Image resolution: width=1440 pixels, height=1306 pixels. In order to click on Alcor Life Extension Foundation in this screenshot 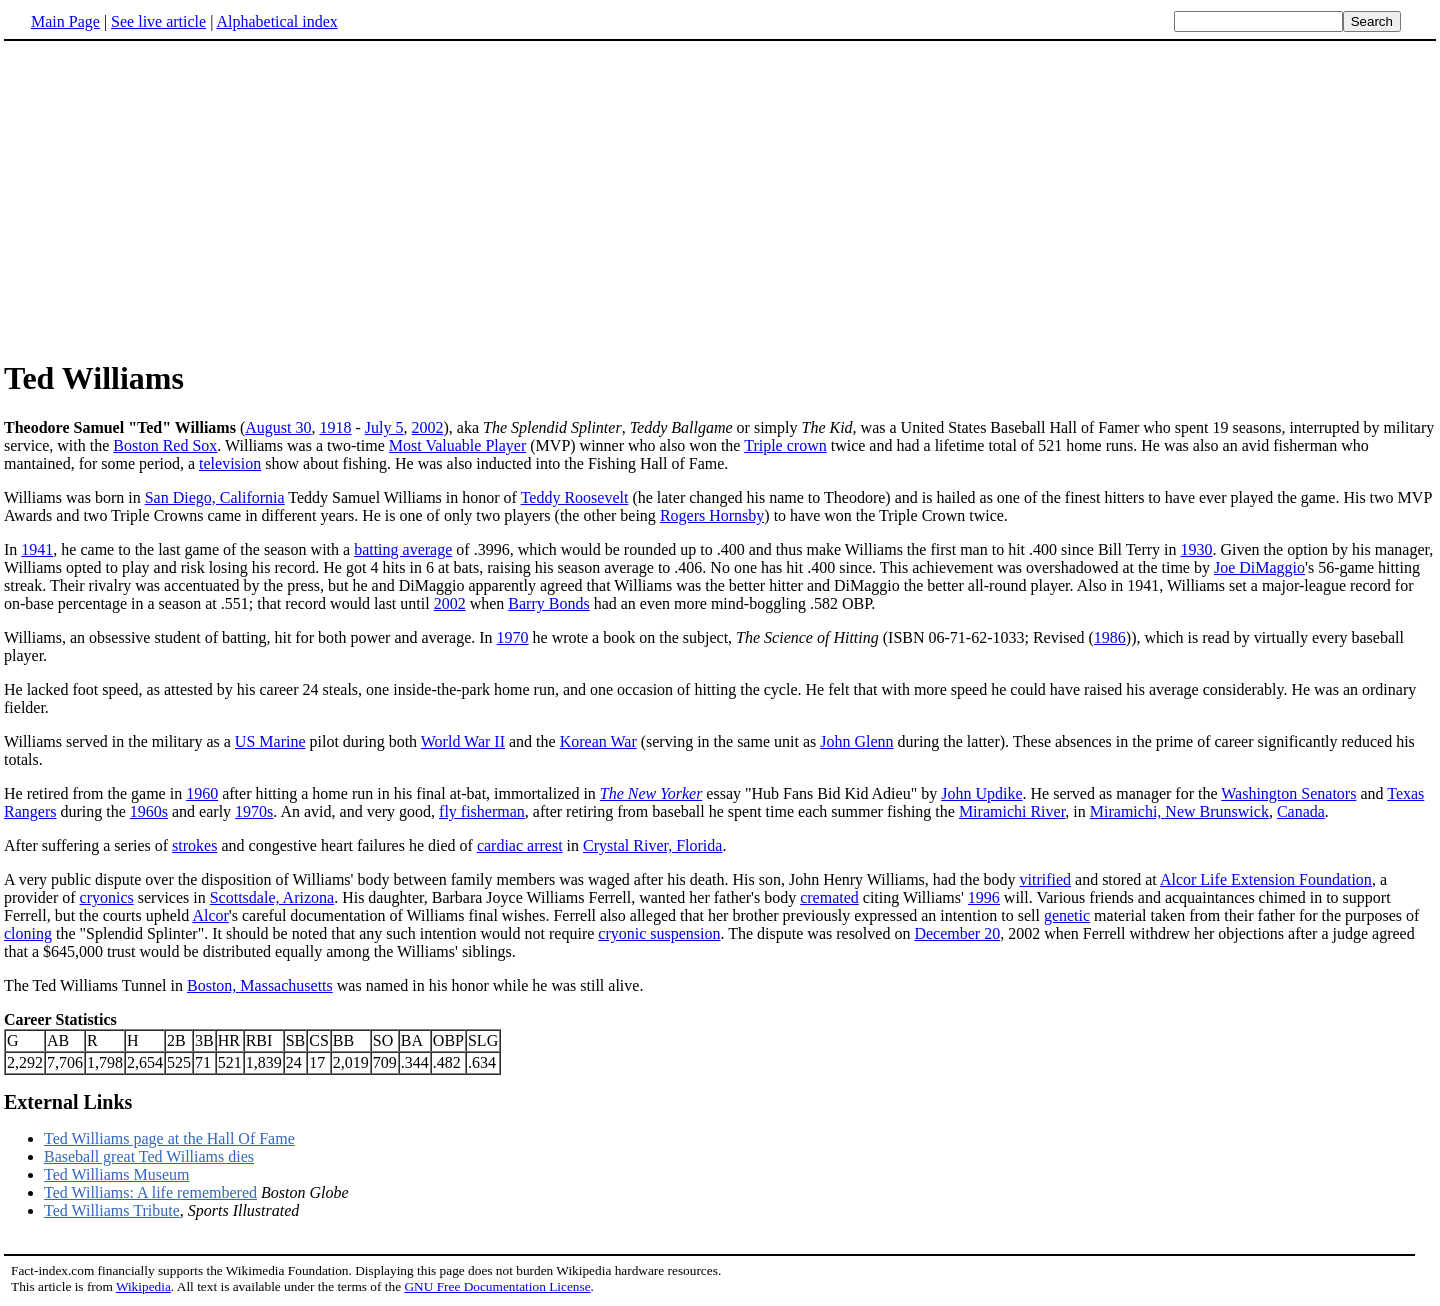, I will do `click(1266, 879)`.